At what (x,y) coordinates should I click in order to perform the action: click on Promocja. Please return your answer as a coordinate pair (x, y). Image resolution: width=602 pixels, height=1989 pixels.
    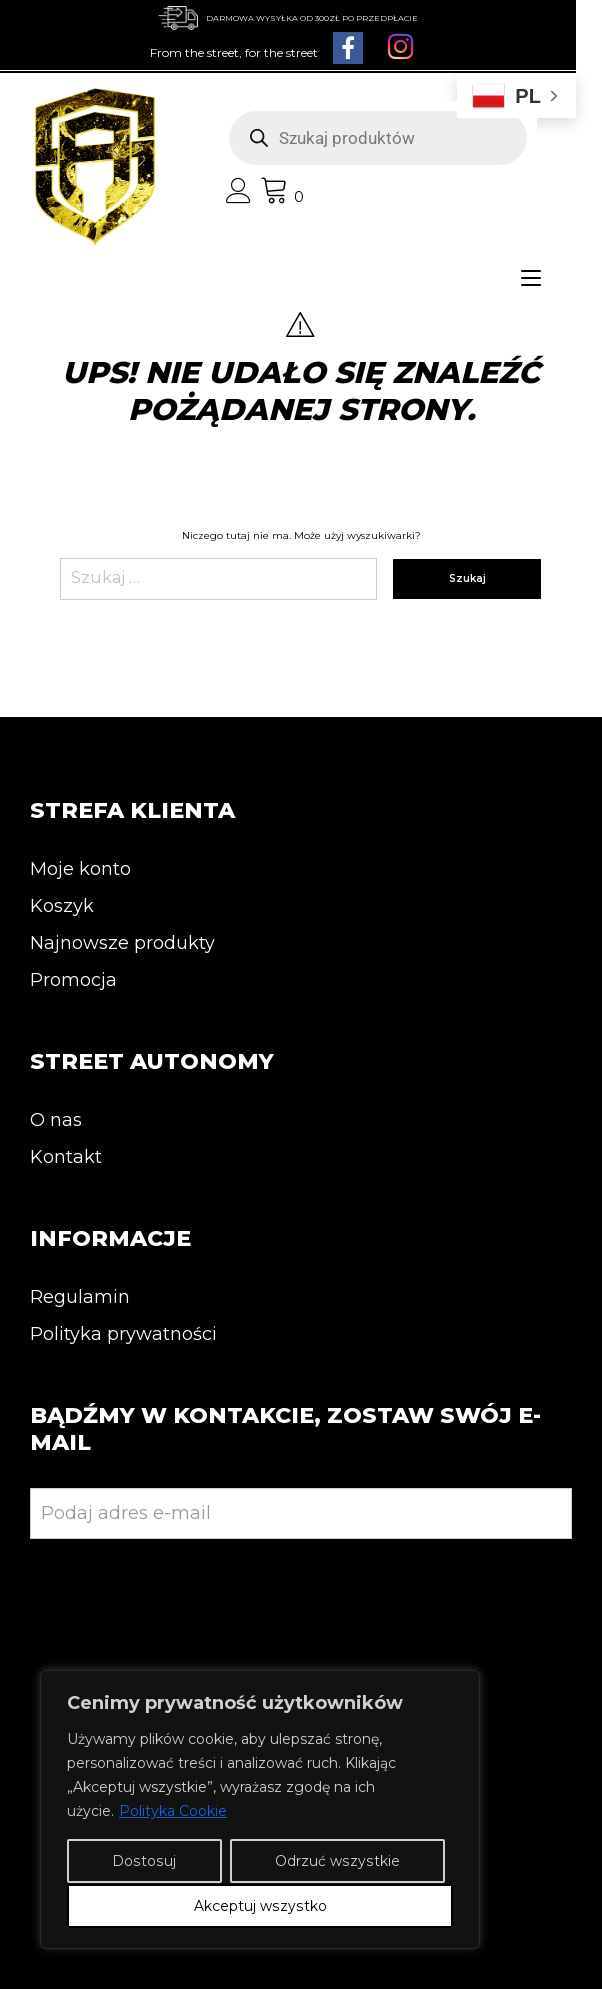
    Looking at the image, I should click on (73, 980).